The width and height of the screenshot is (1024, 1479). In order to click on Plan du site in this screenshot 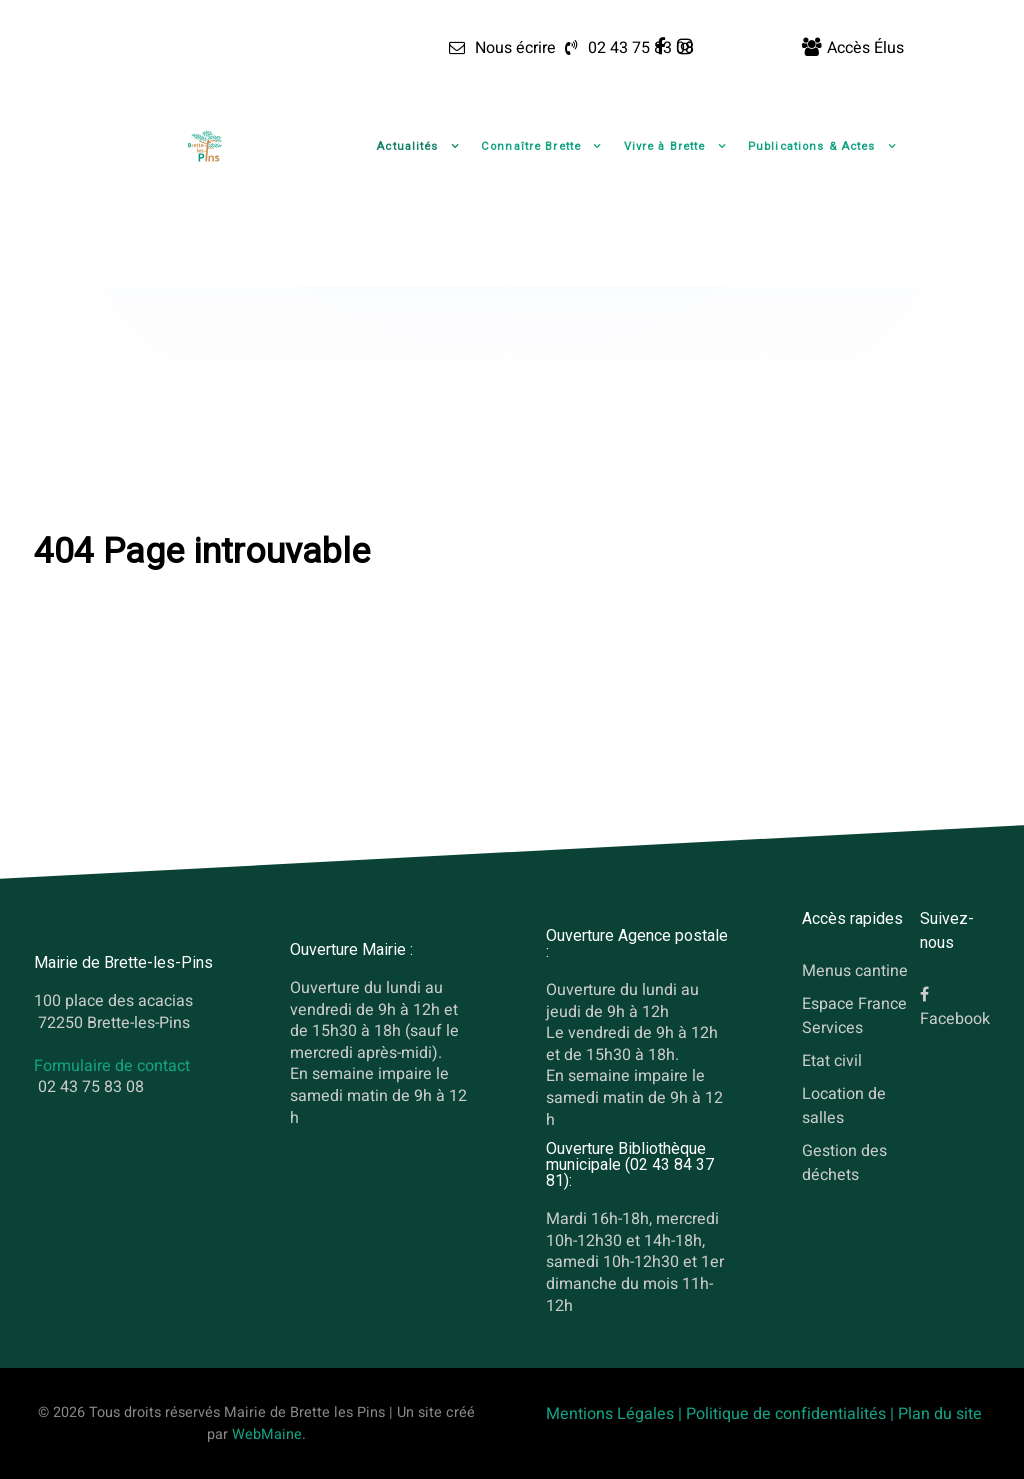, I will do `click(940, 1414)`.